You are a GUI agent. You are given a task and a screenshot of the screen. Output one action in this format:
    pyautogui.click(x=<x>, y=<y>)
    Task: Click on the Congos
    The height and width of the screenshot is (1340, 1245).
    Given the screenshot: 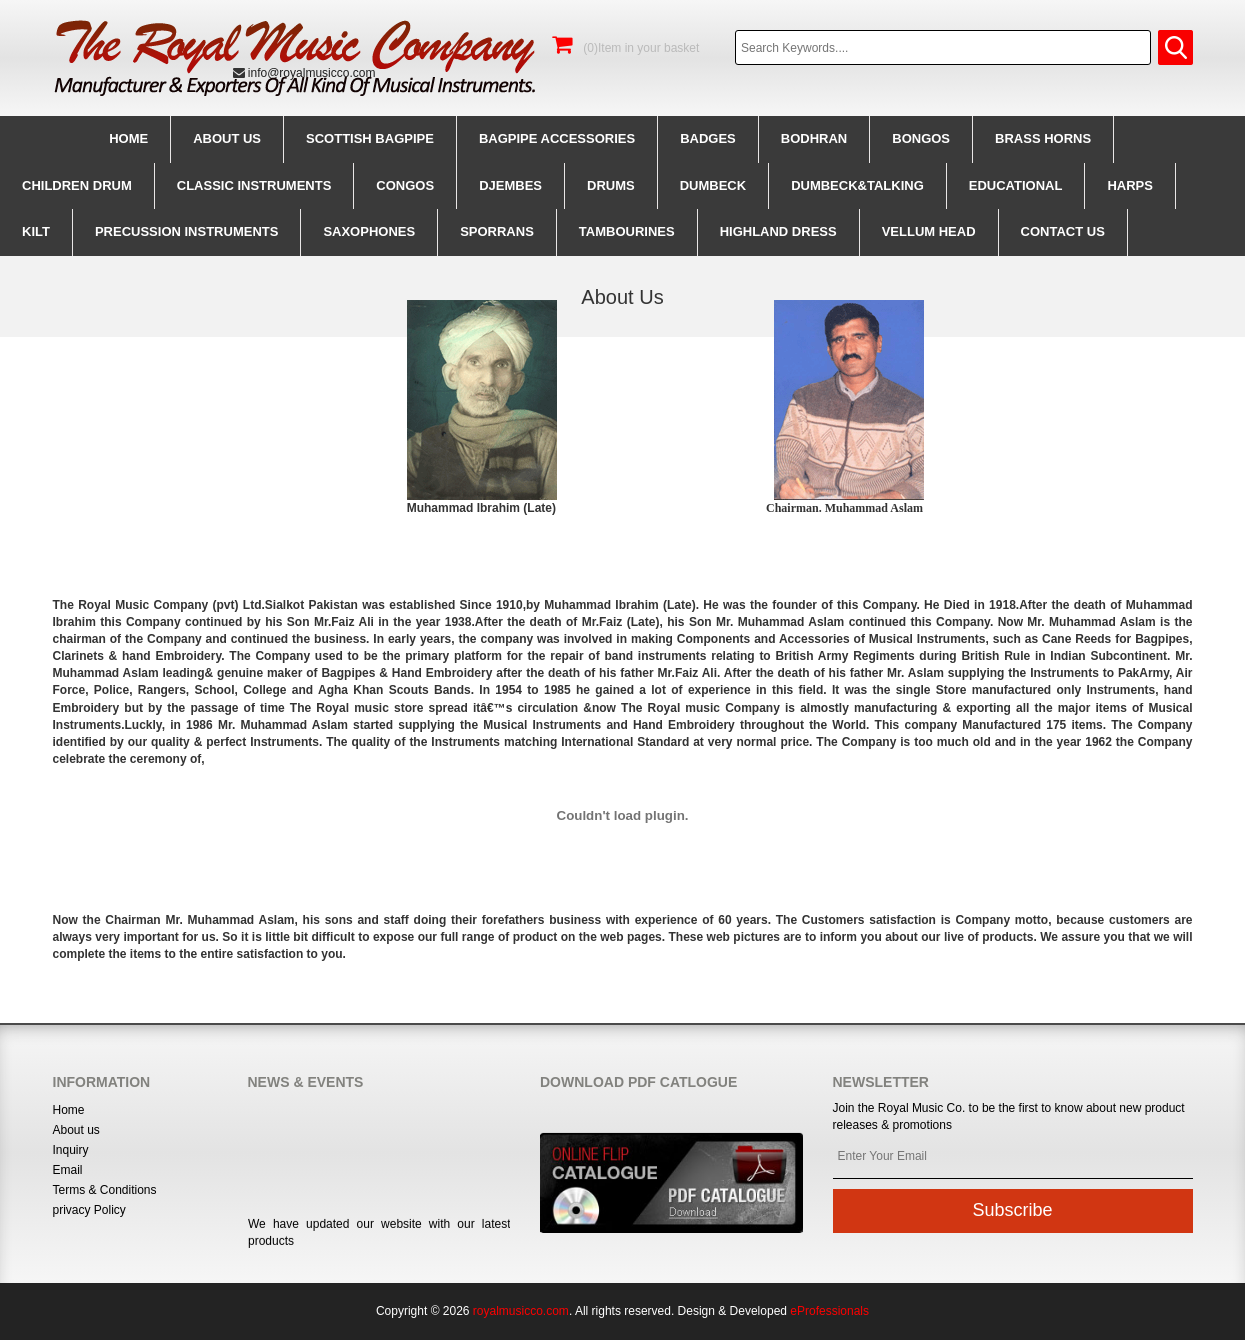 What is the action you would take?
    pyautogui.click(x=405, y=185)
    